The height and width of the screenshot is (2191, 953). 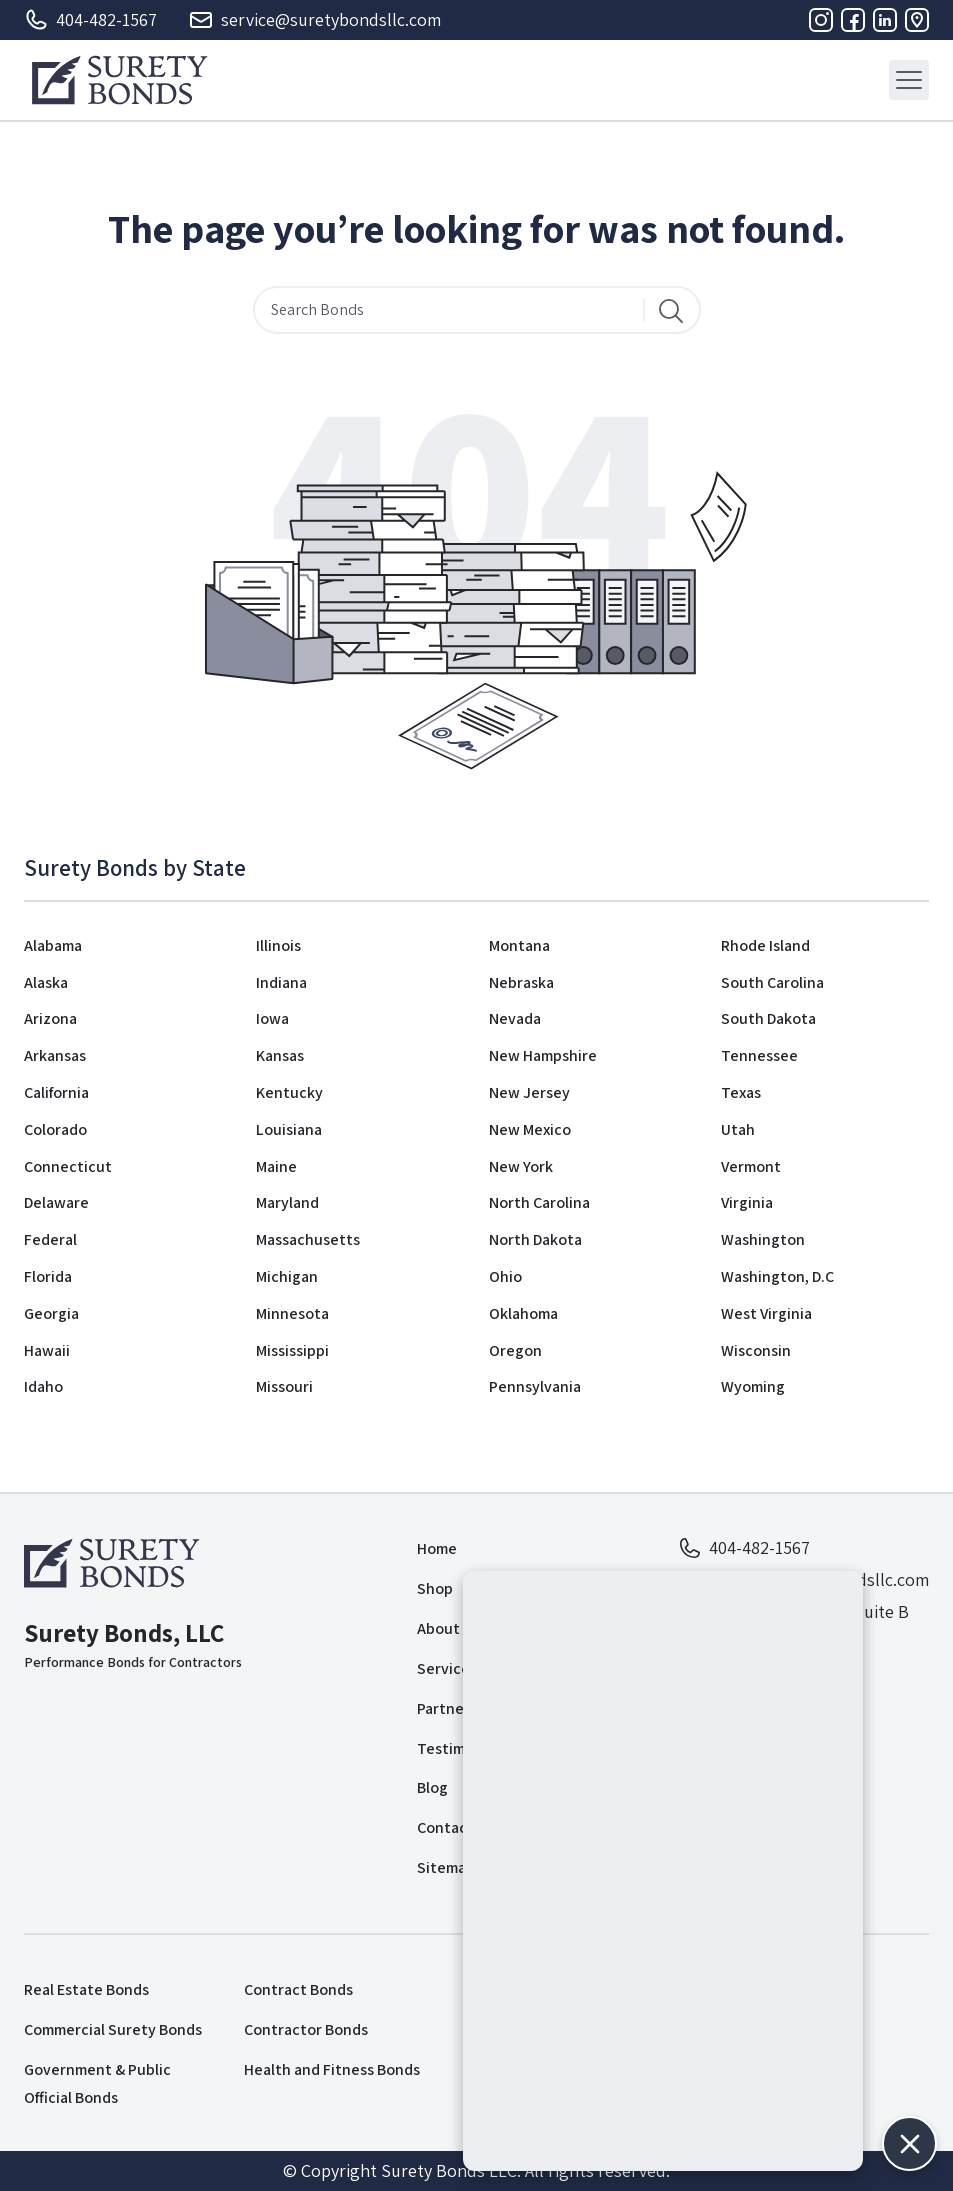 I want to click on Florida, so click(x=48, y=1276).